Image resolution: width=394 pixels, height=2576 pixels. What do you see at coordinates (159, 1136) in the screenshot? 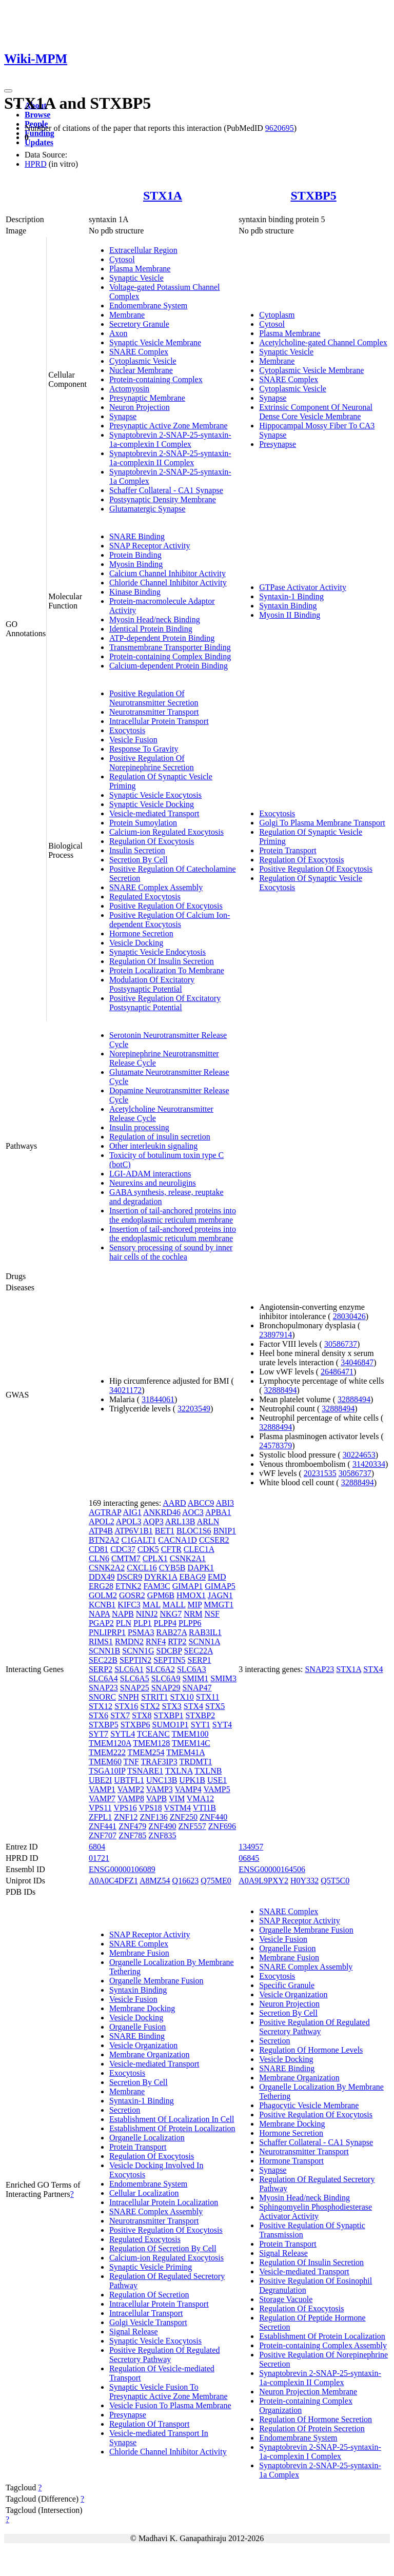
I see `Regulation of insulin secretion` at bounding box center [159, 1136].